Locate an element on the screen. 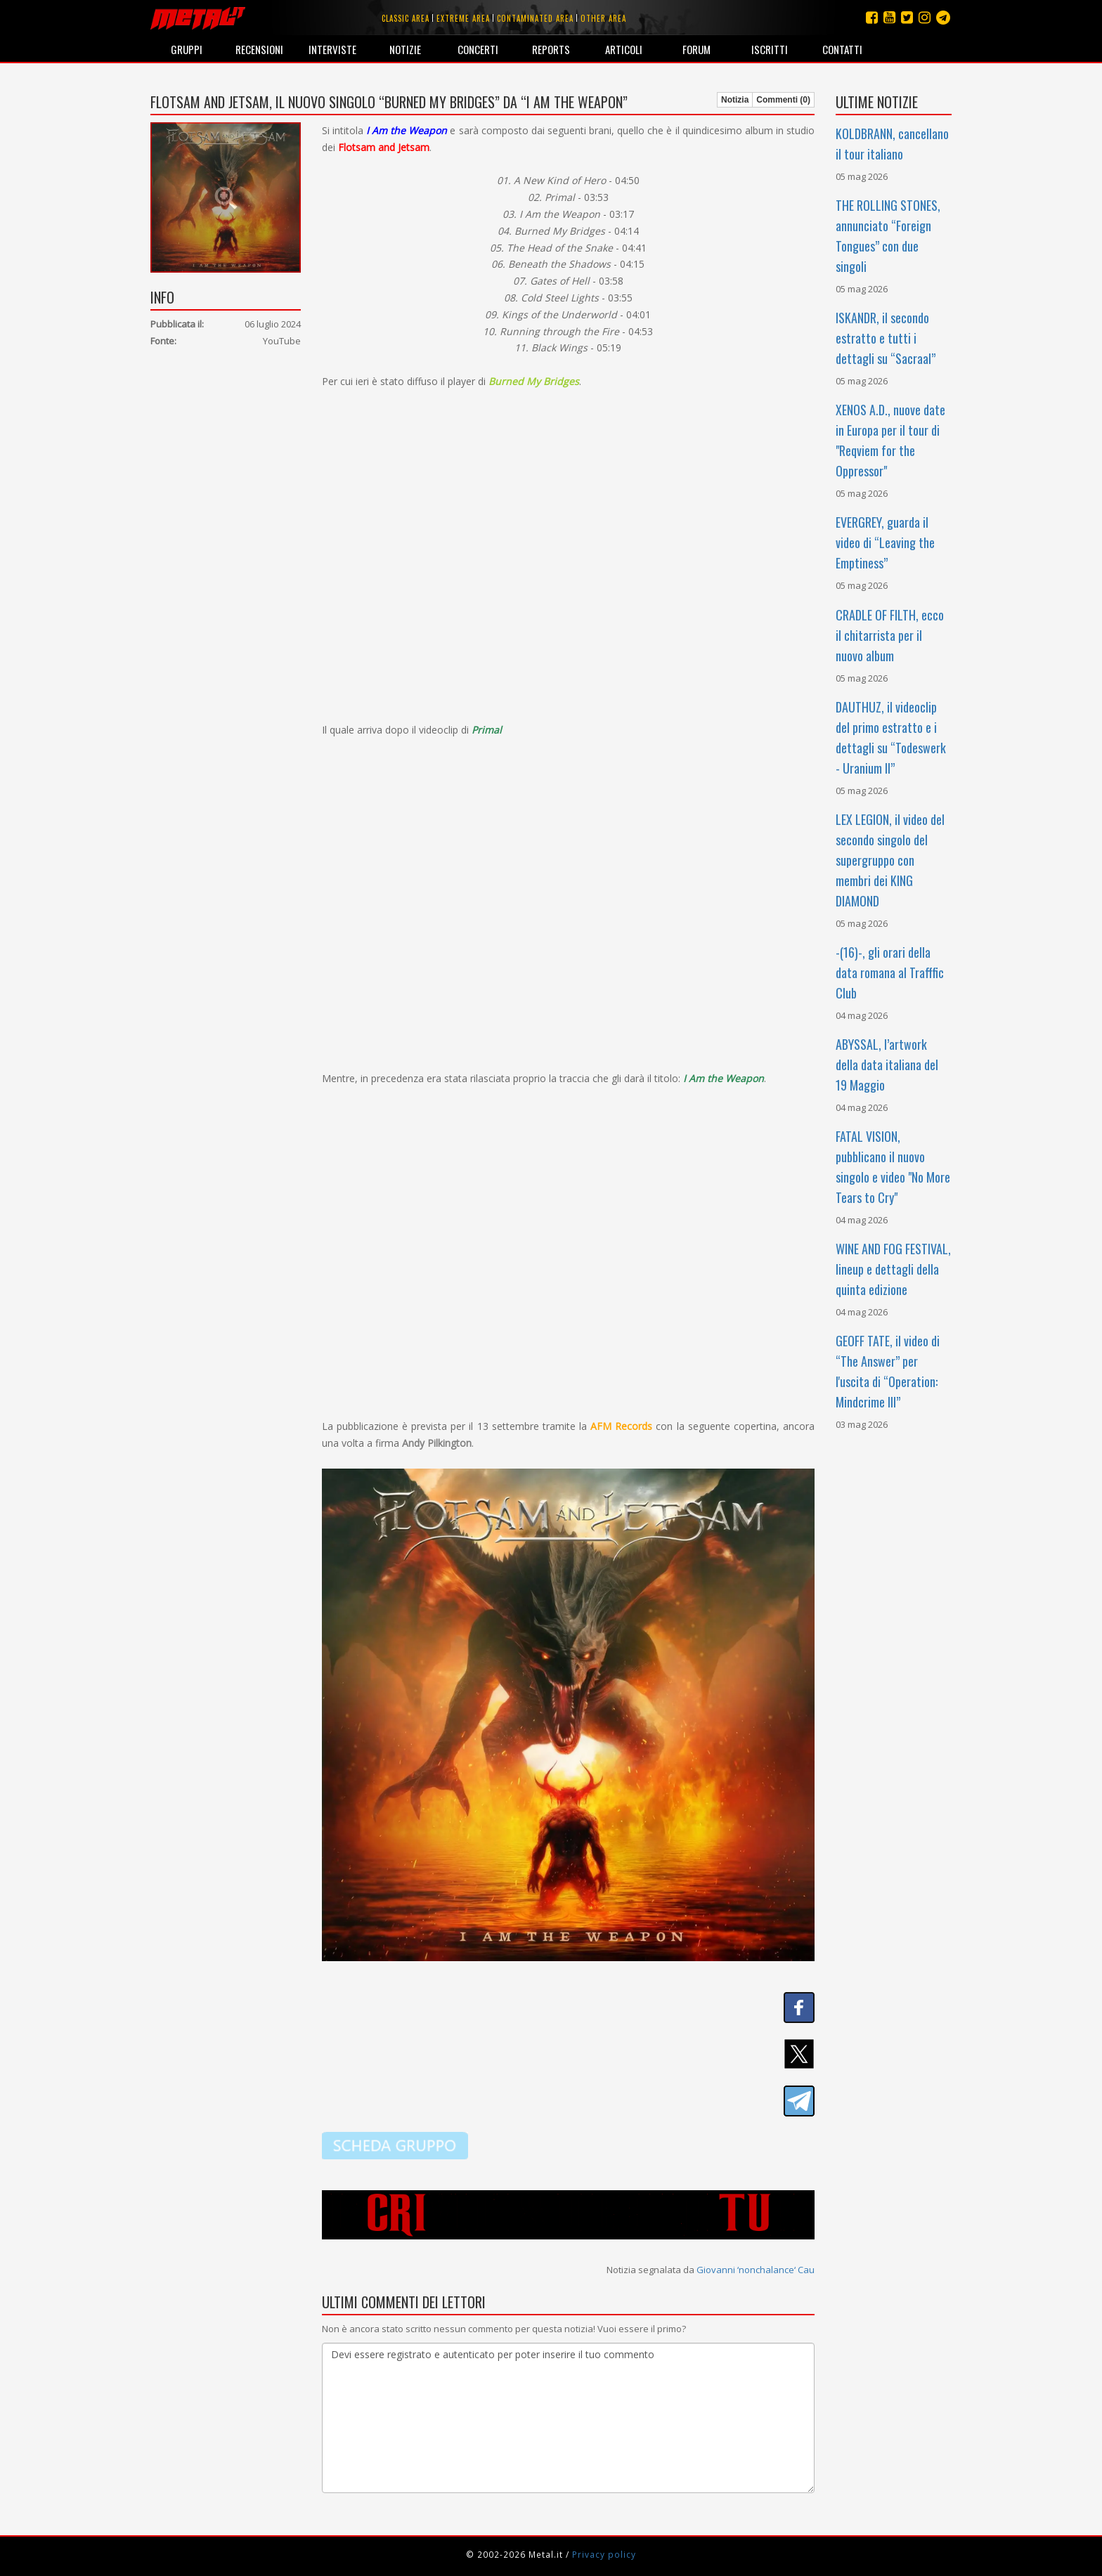 This screenshot has height=2576, width=1102. CRADLE OF FILTH, ecco il chitarrista per il nuovo album is located at coordinates (890, 635).